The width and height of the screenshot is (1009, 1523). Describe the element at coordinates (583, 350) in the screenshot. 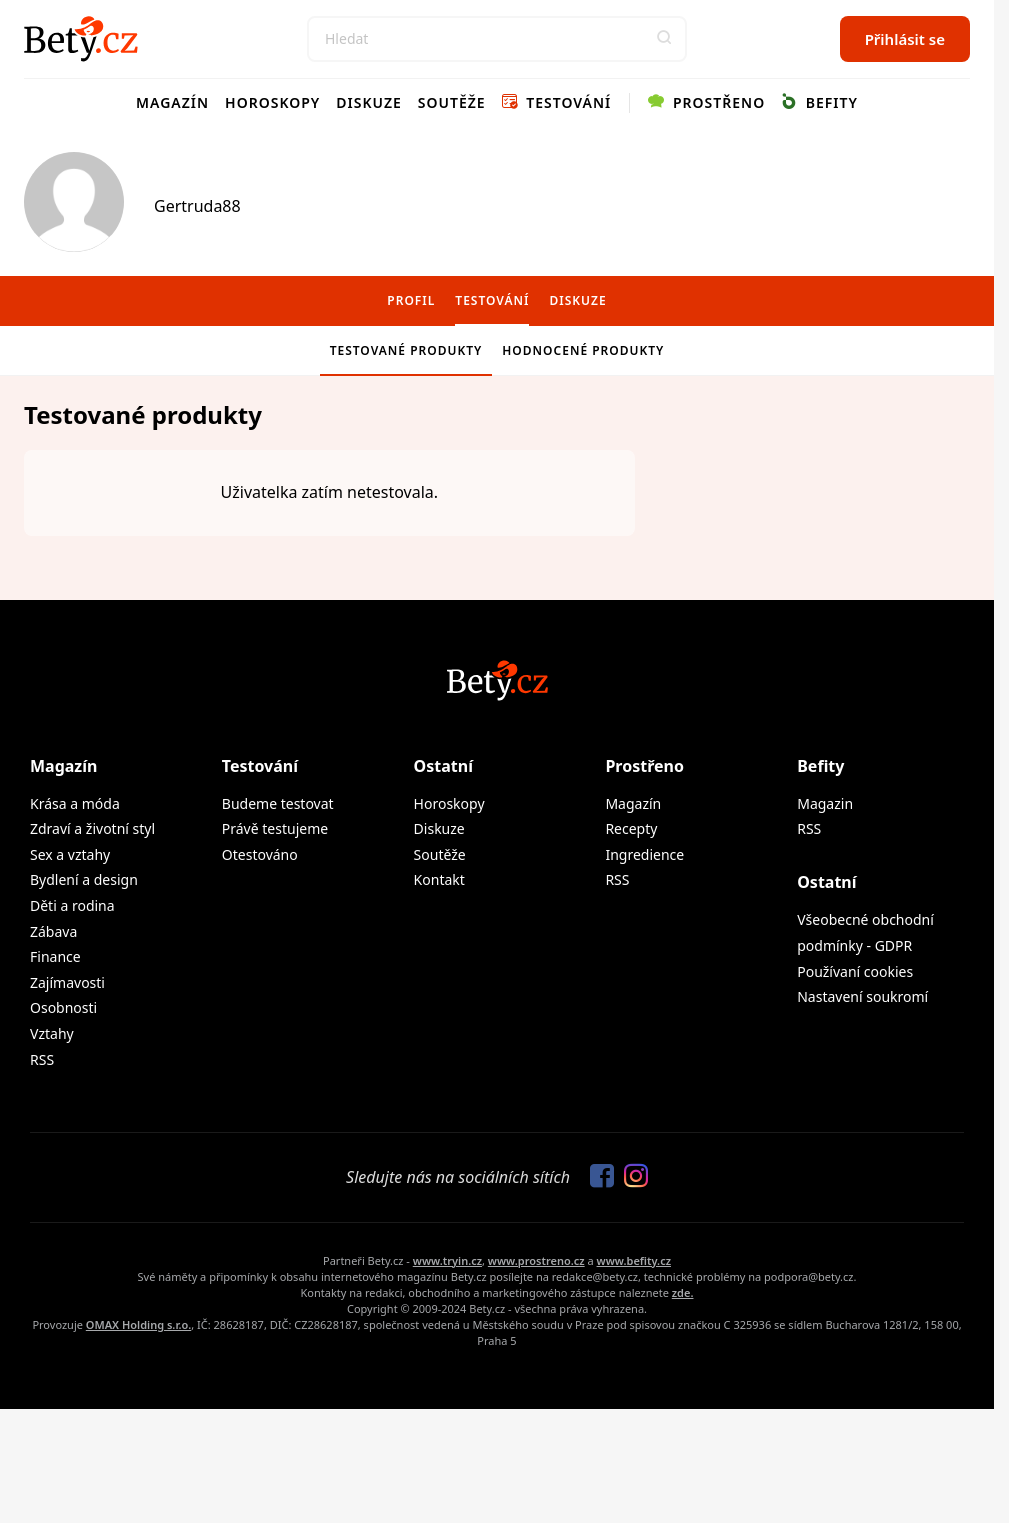

I see `Hodnocené produkty` at that location.